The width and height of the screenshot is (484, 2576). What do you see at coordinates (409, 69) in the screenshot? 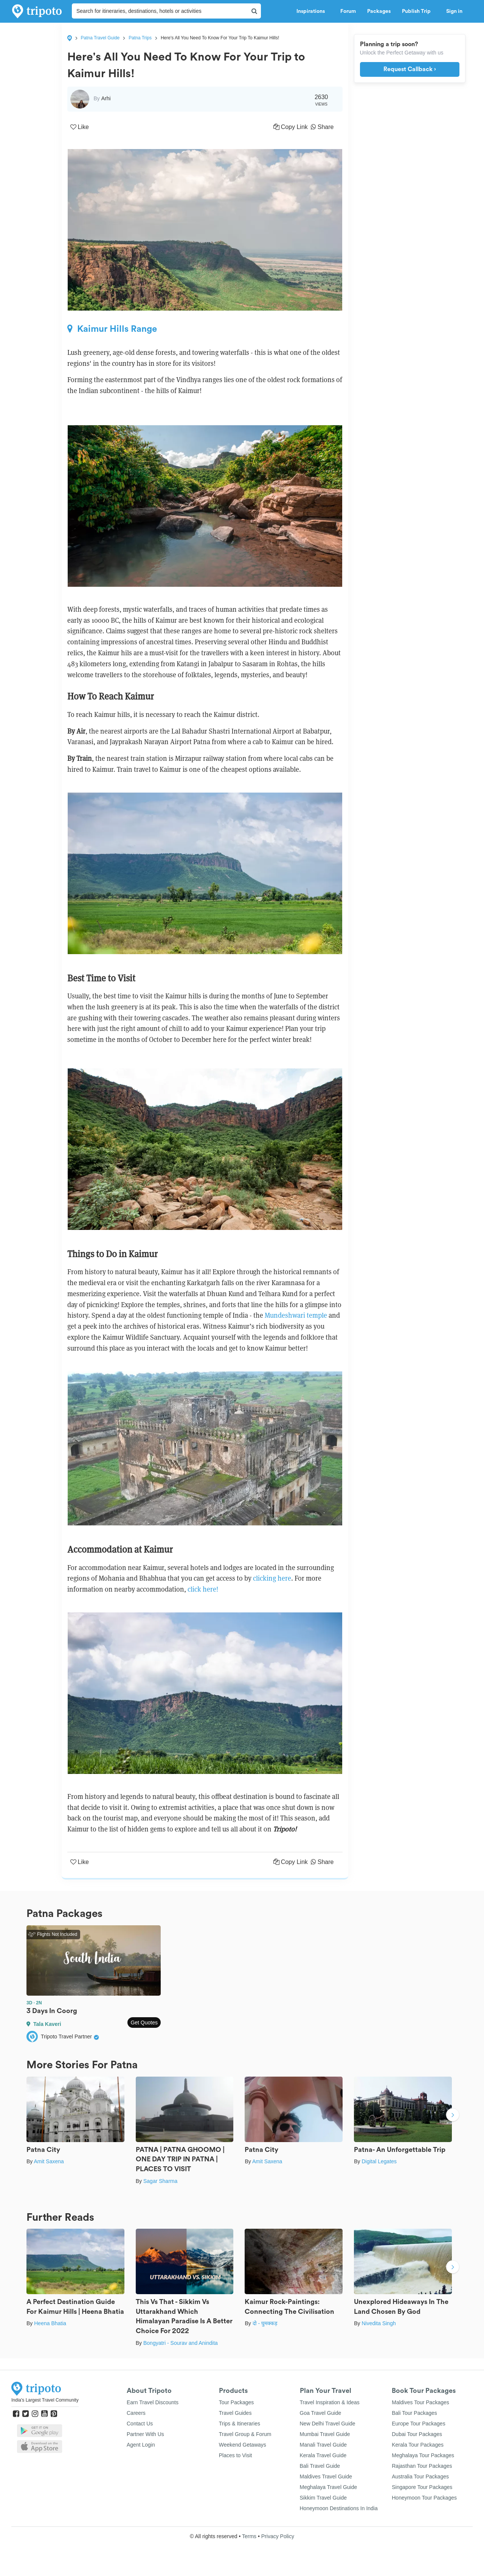
I see `Request Callback ›` at bounding box center [409, 69].